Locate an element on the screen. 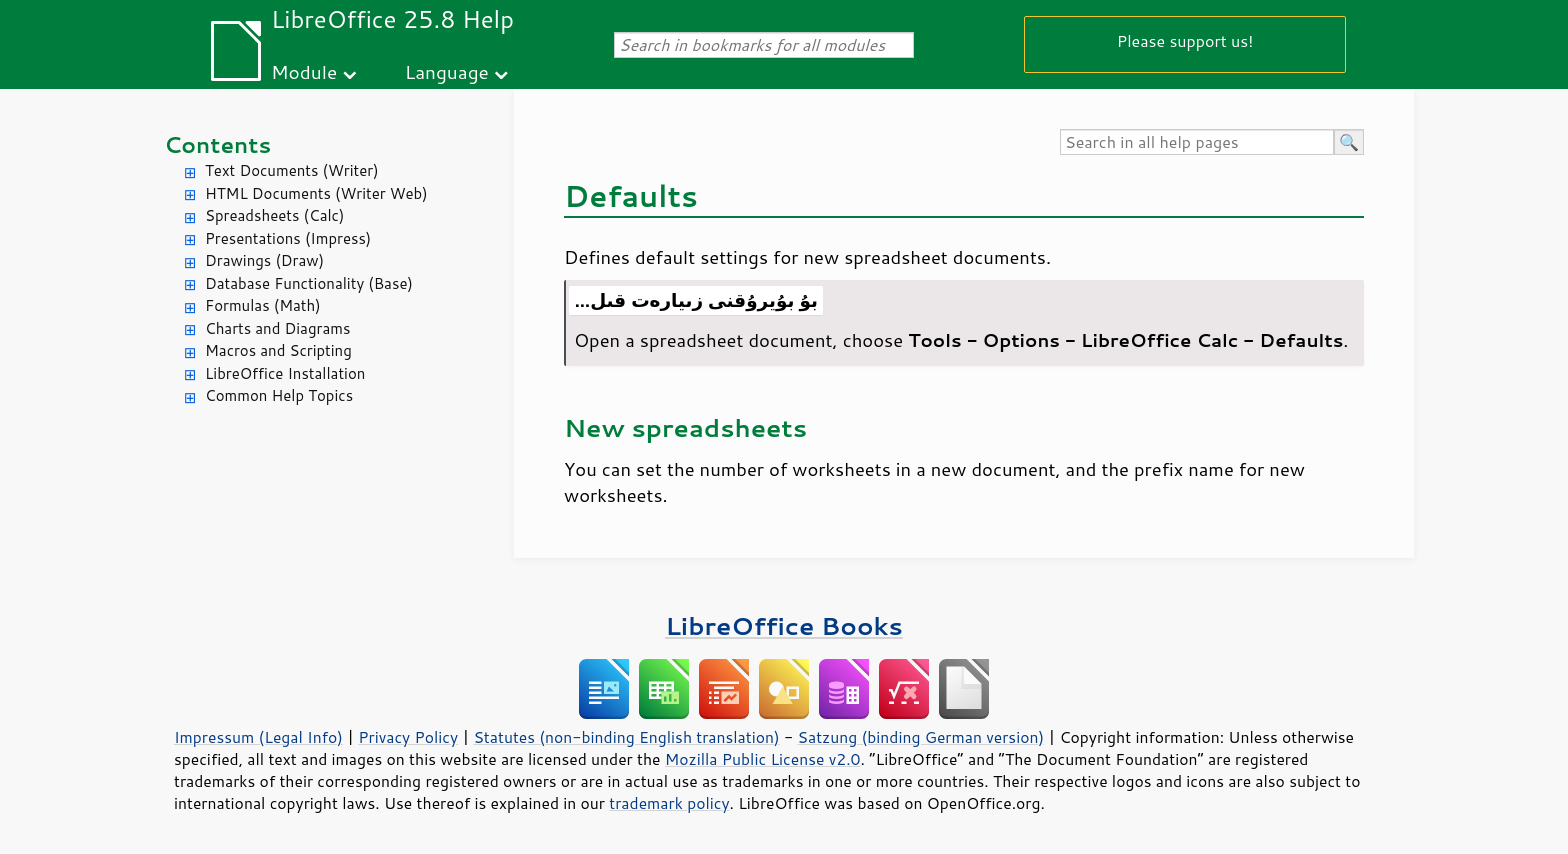 The height and width of the screenshot is (854, 1568). Charts and Diagrams is located at coordinates (277, 328).